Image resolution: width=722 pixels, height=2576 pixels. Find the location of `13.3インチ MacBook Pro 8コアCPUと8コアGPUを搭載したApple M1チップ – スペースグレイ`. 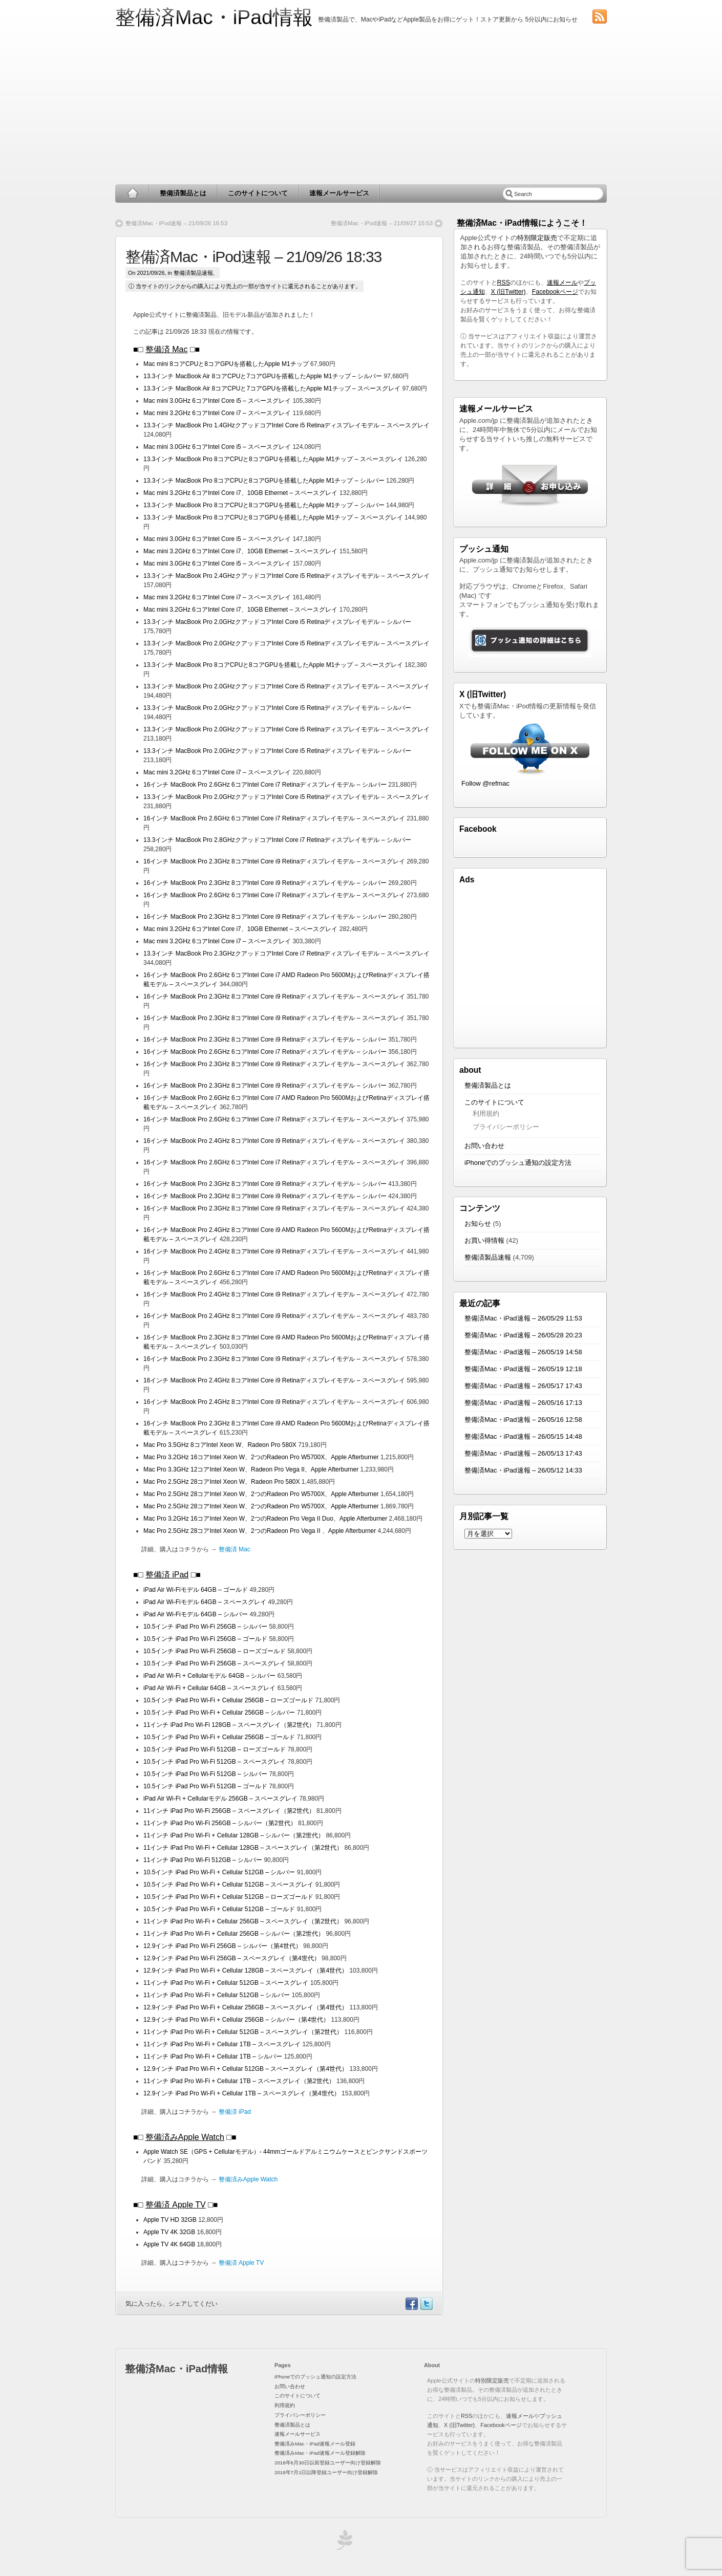

13.3インチ MacBook Pro 8コアCPUと8コアGPUを搭載したApple M1チップ – スペースグレイ is located at coordinates (273, 459).